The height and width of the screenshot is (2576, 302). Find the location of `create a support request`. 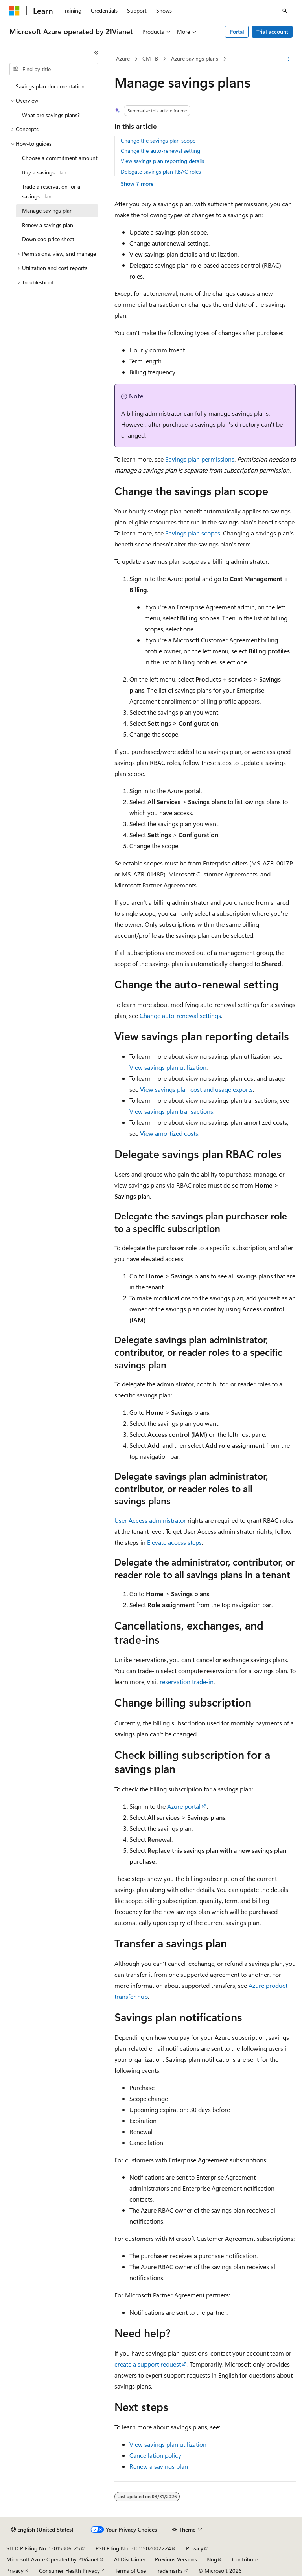

create a support request is located at coordinates (147, 2364).